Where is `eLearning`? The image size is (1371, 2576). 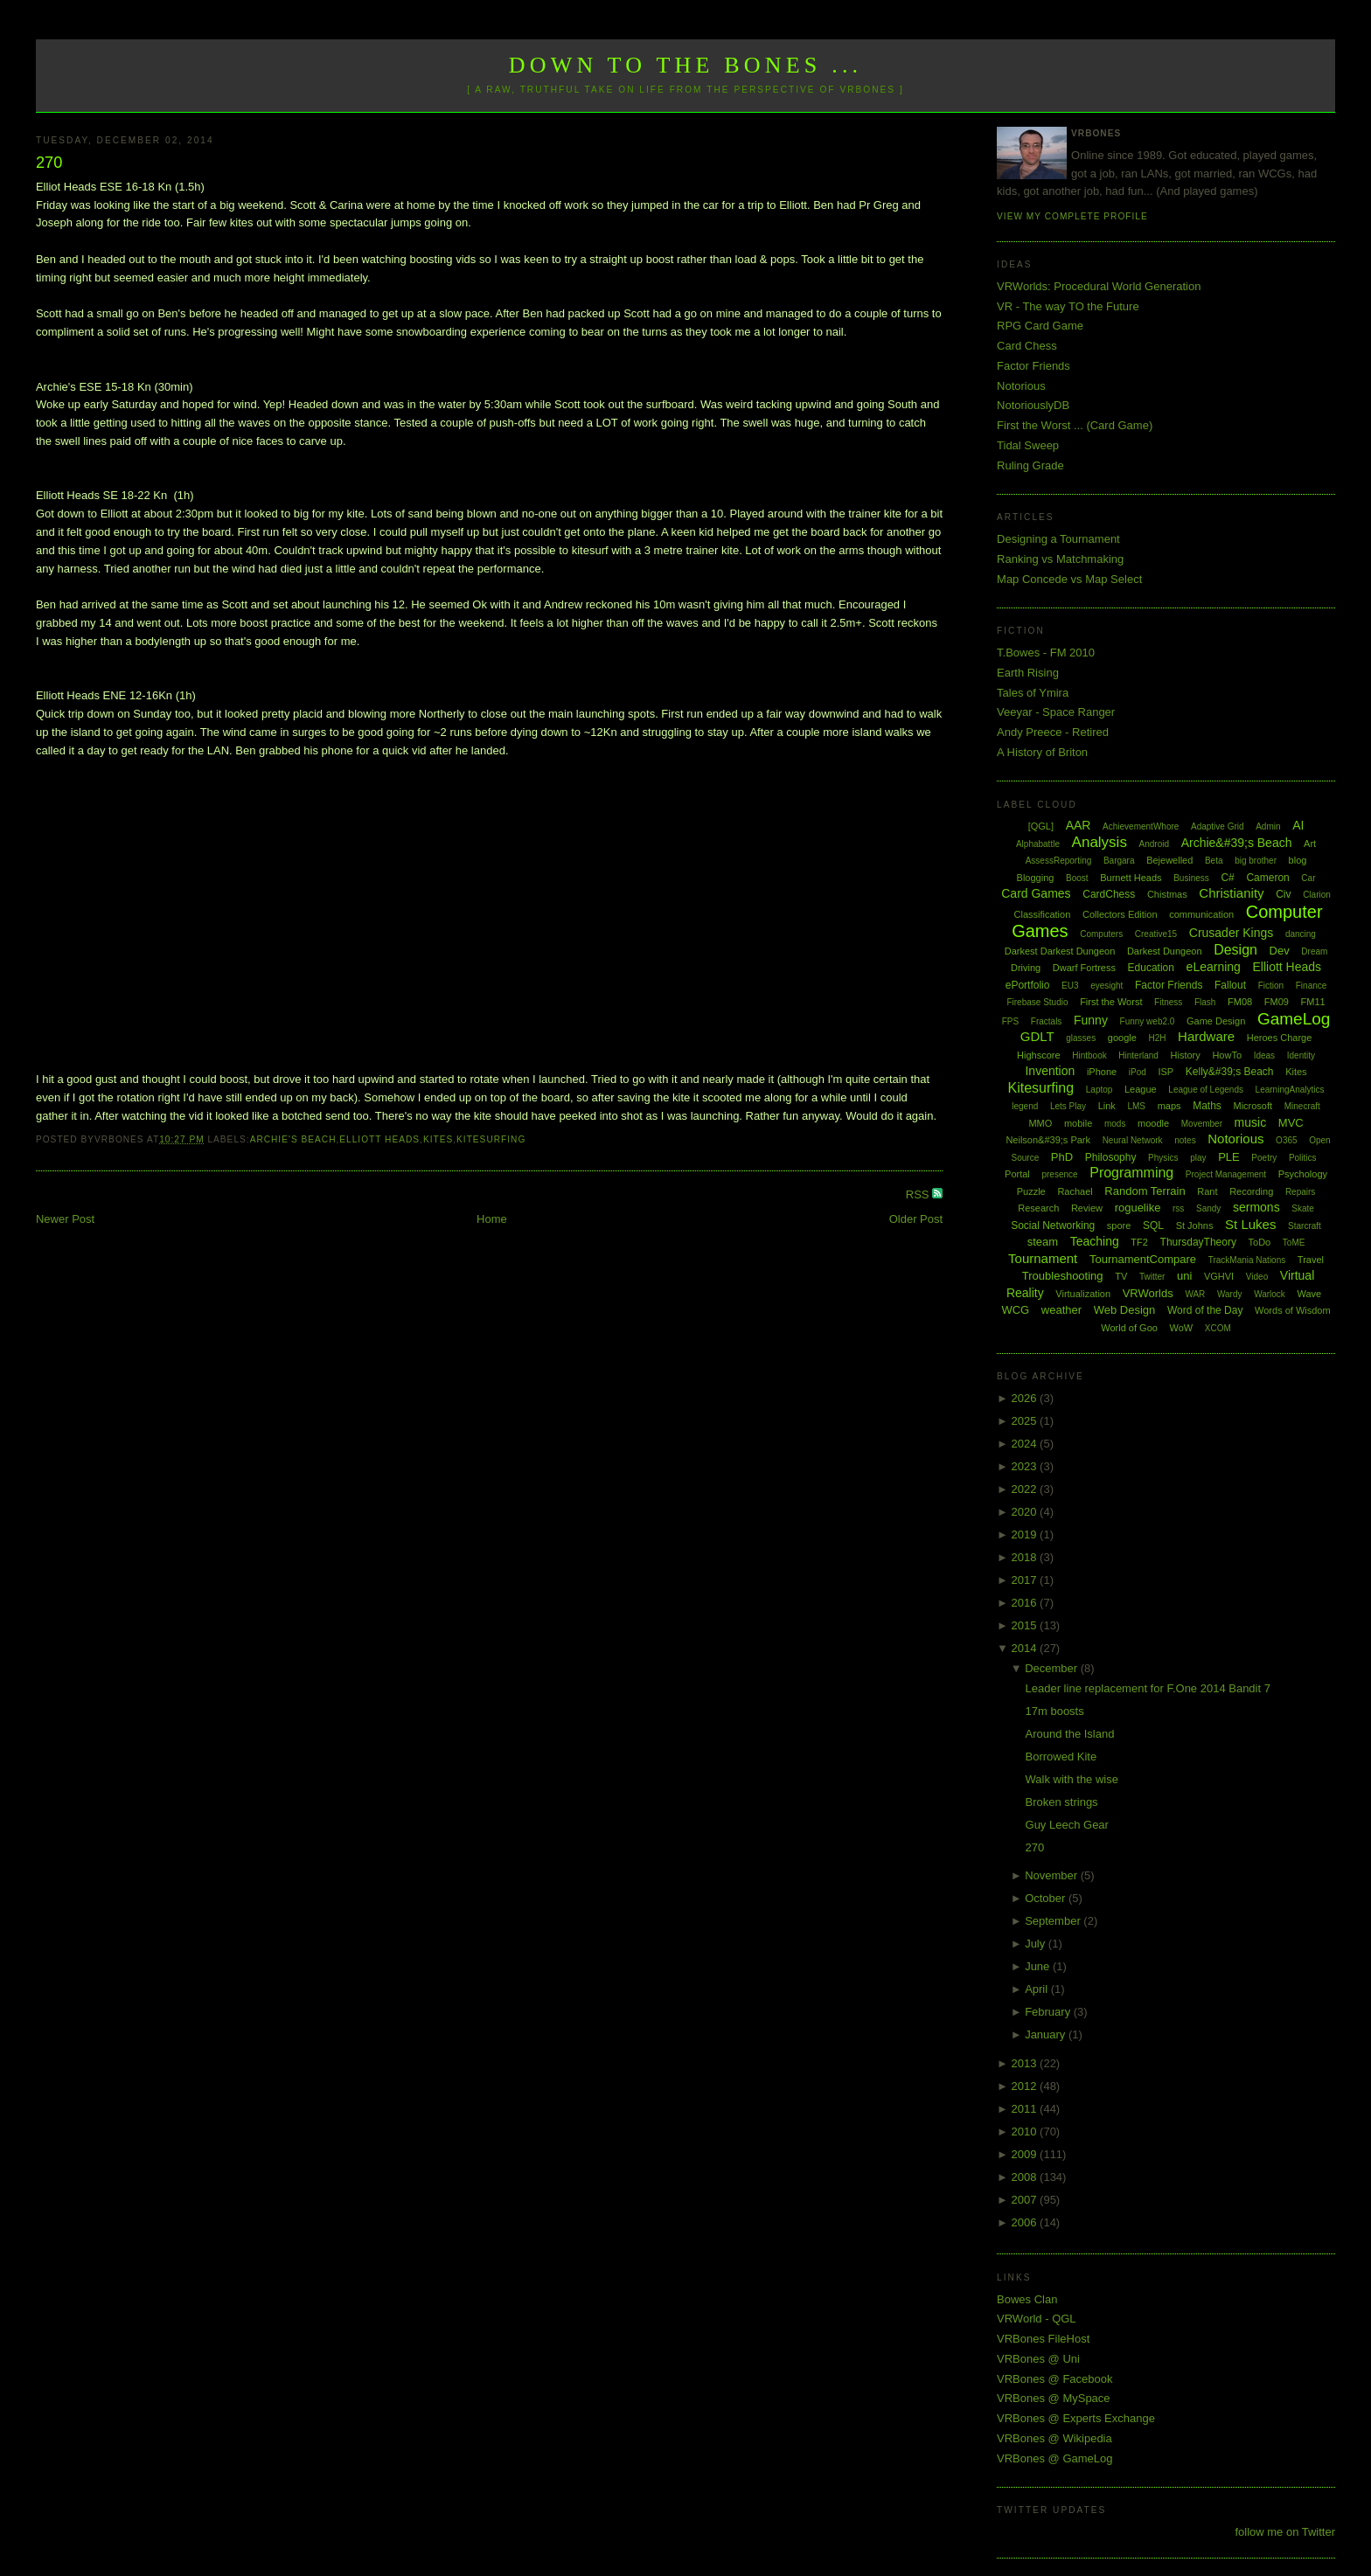 eLearning is located at coordinates (1214, 967).